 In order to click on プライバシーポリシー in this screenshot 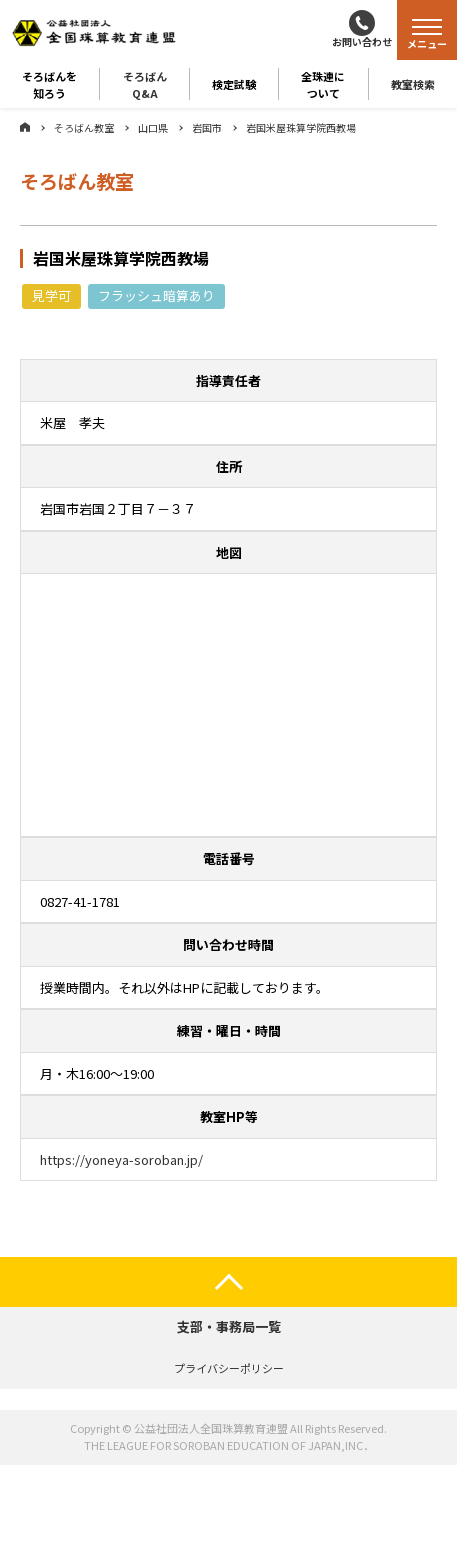, I will do `click(229, 1368)`.